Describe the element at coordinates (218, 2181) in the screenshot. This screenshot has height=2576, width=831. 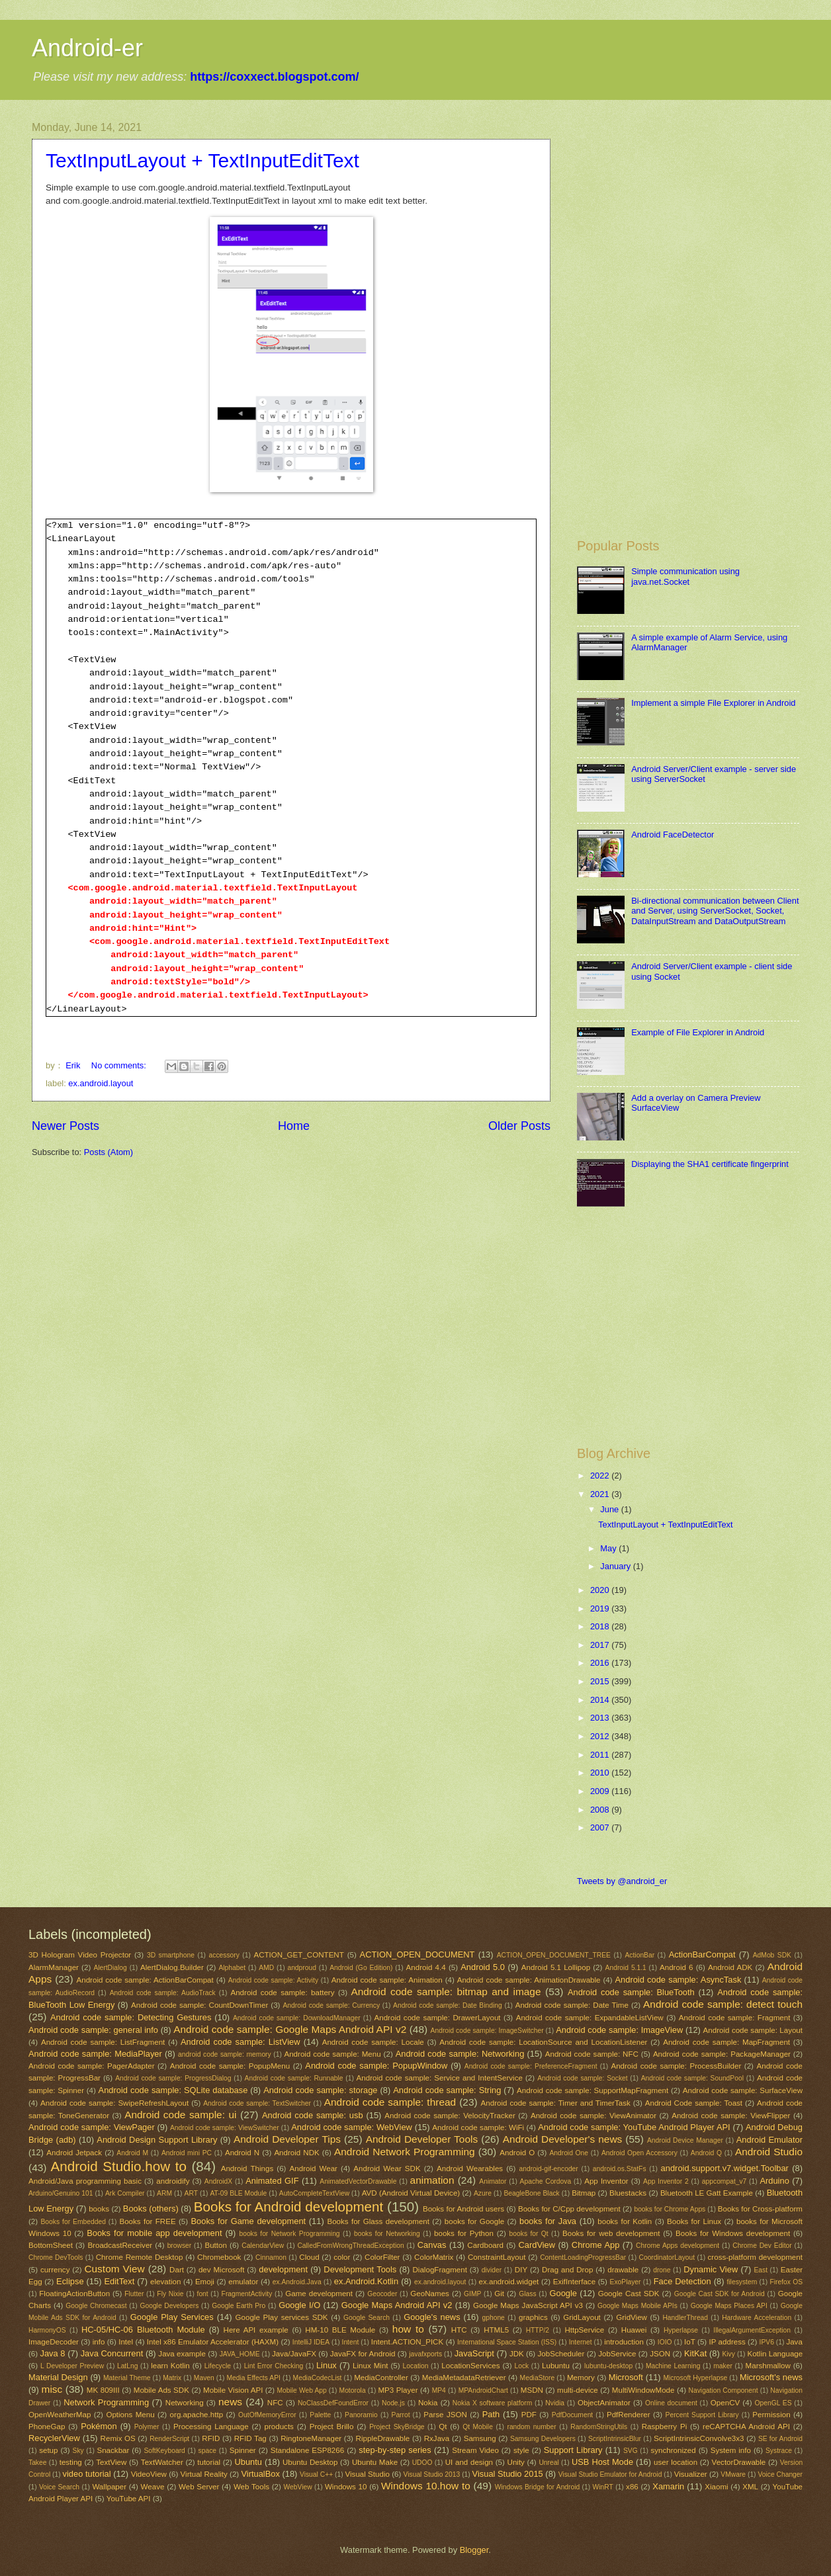
I see `AndroidX` at that location.